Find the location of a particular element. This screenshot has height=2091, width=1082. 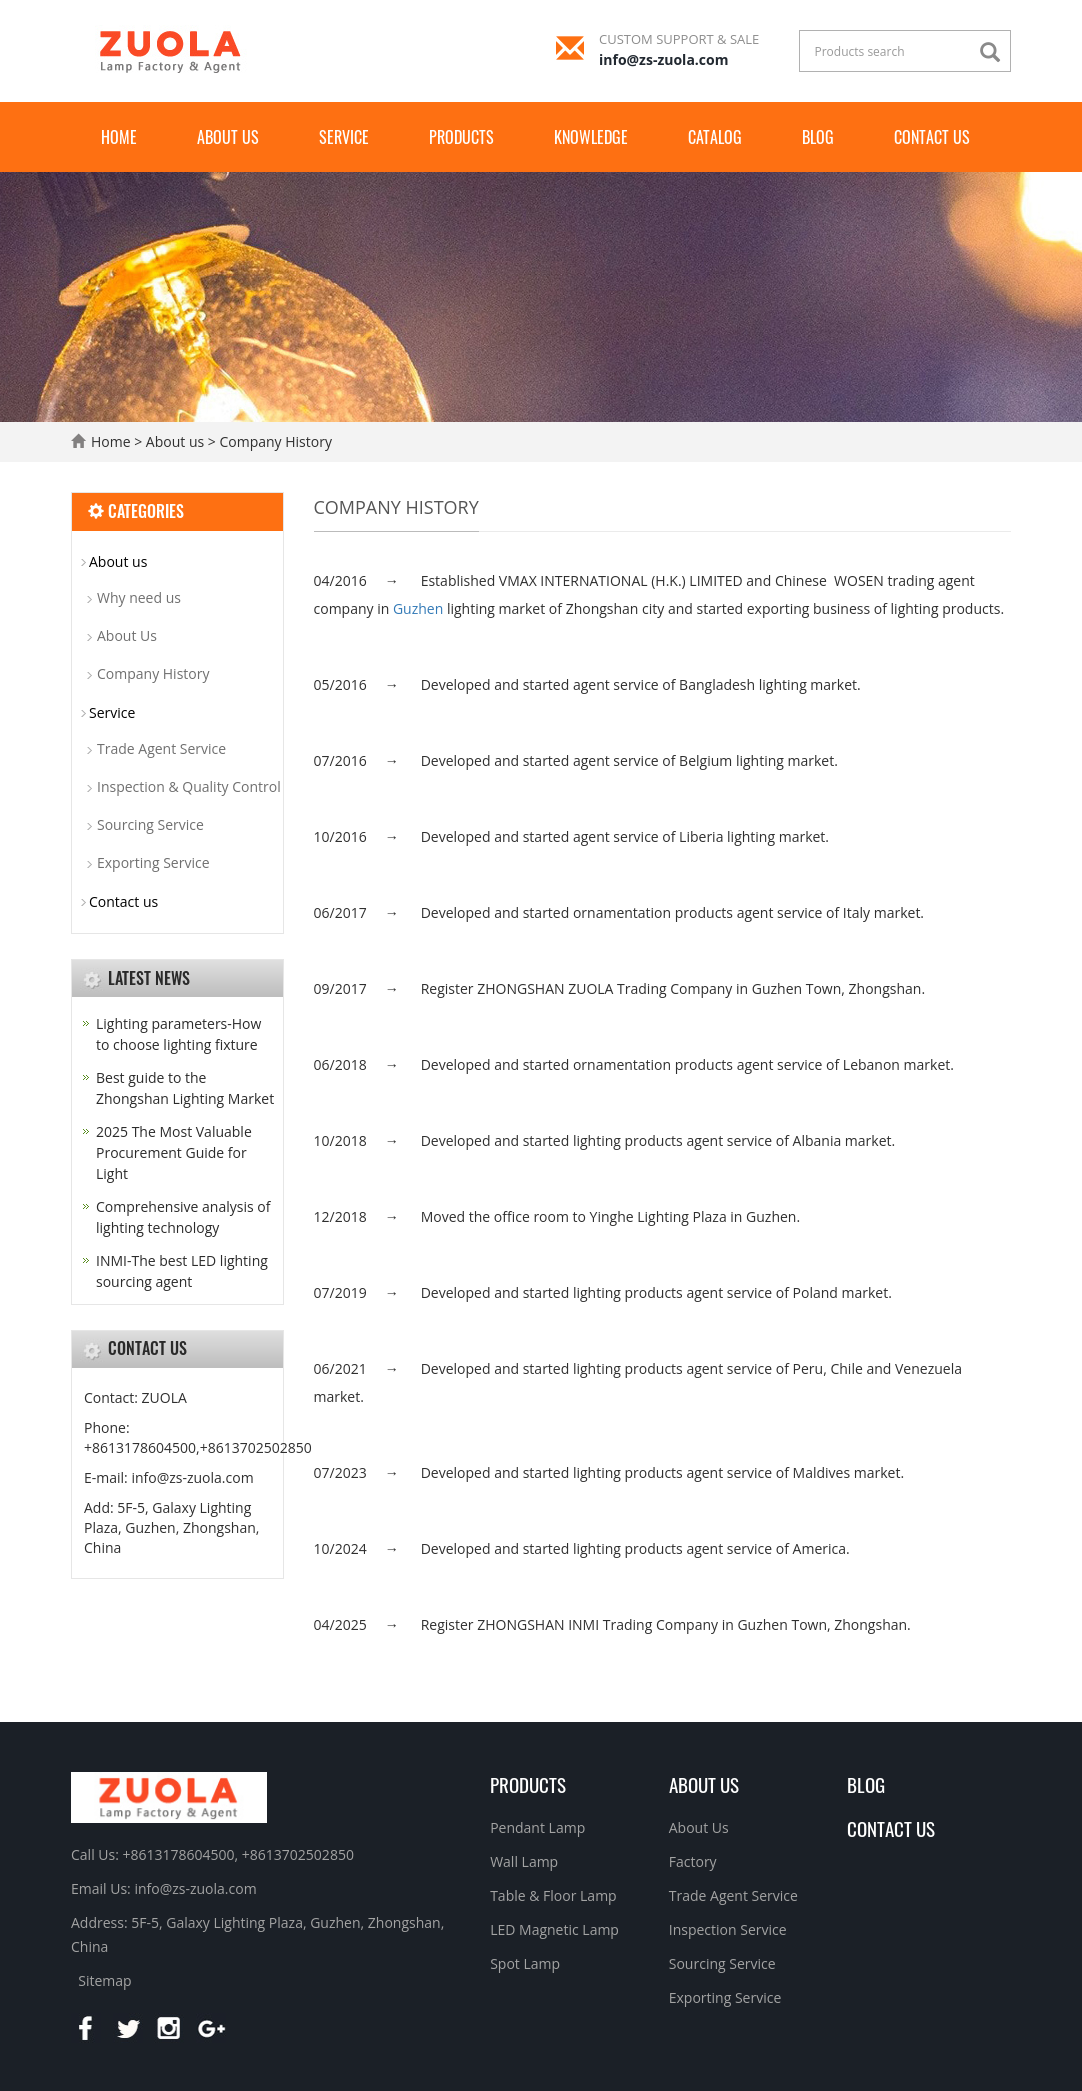

Spot Lamp is located at coordinates (525, 1963).